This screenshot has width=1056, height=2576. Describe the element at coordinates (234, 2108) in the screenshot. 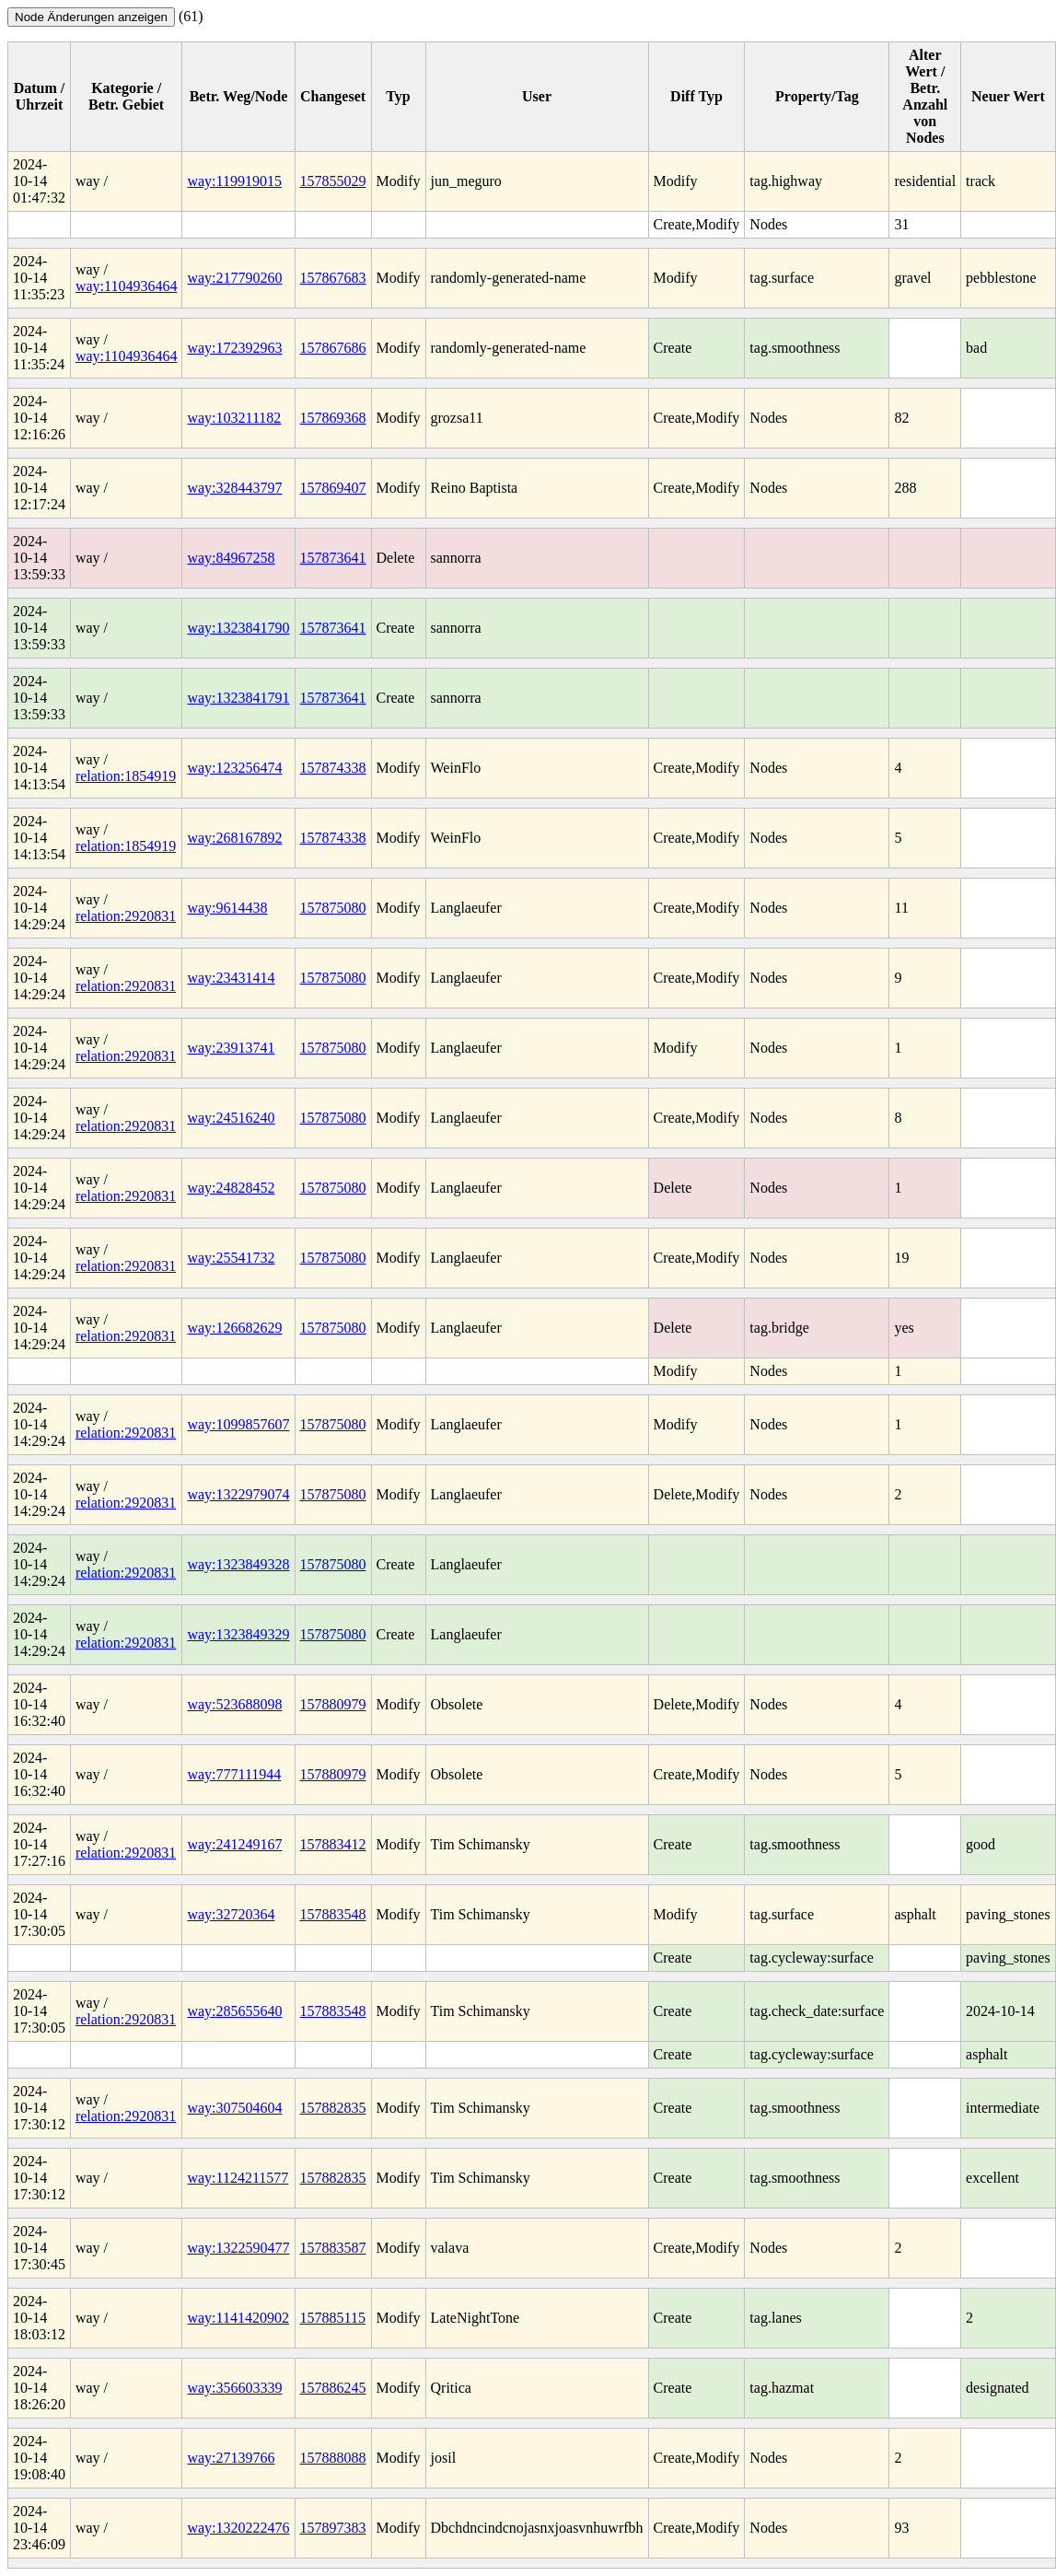

I see `way:307504604` at that location.